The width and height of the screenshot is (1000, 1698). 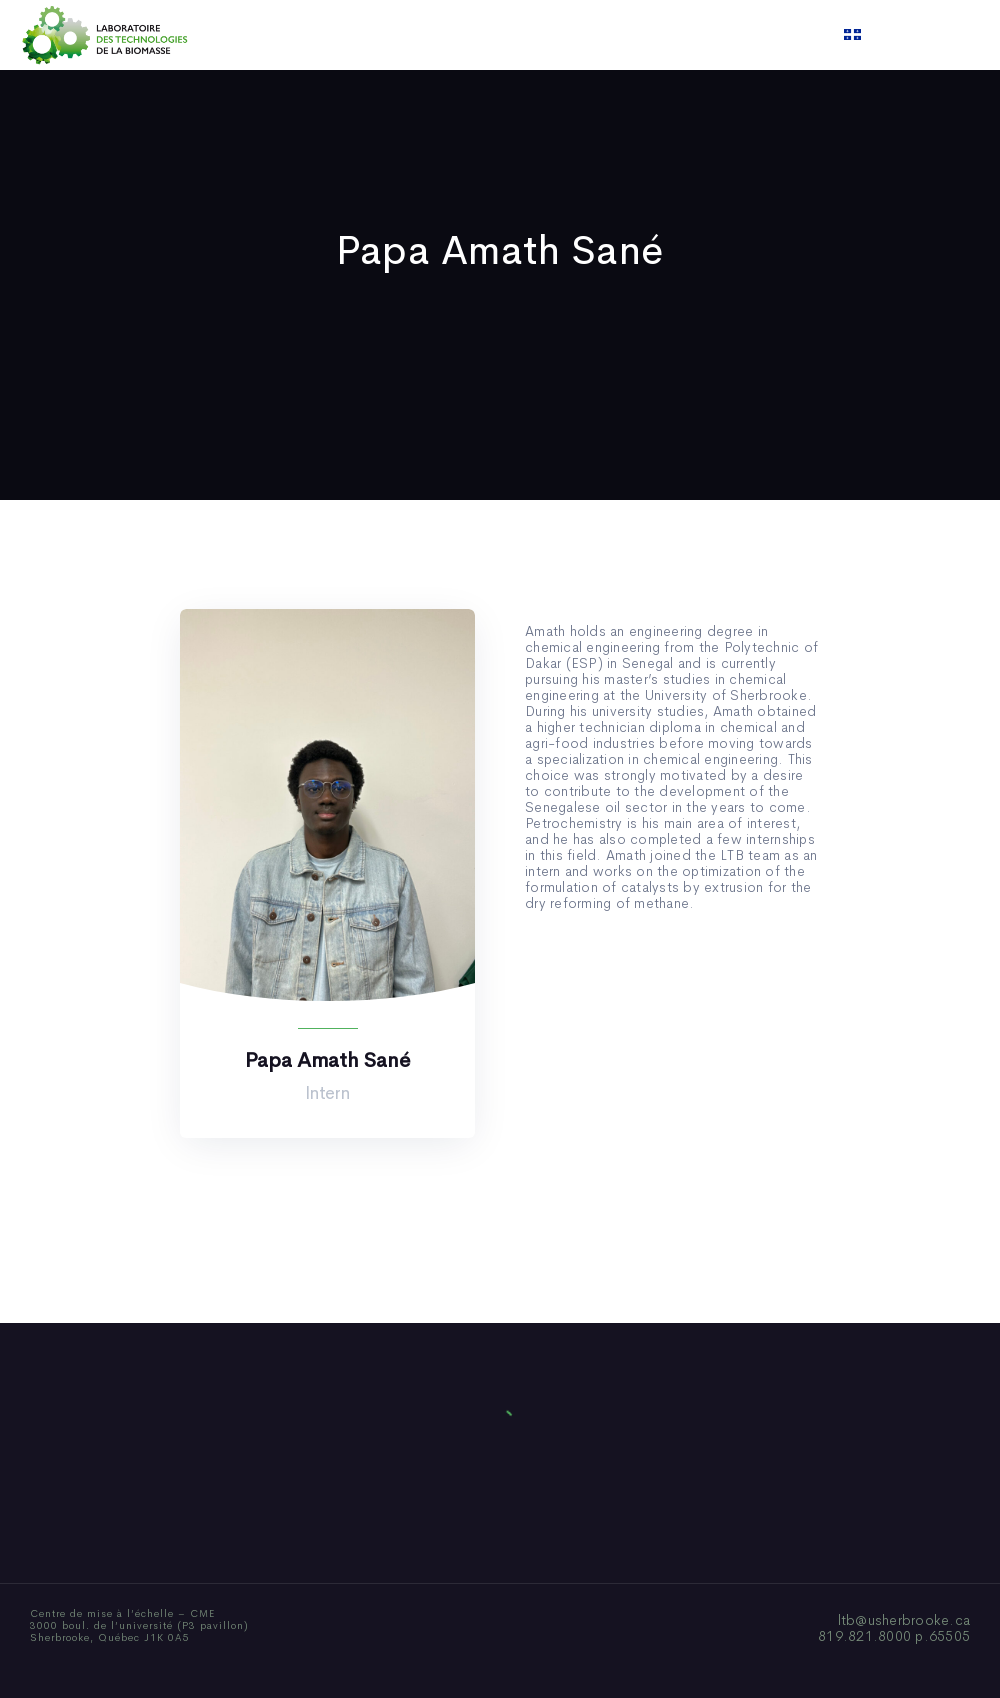 What do you see at coordinates (704, 35) in the screenshot?
I see `Contact us` at bounding box center [704, 35].